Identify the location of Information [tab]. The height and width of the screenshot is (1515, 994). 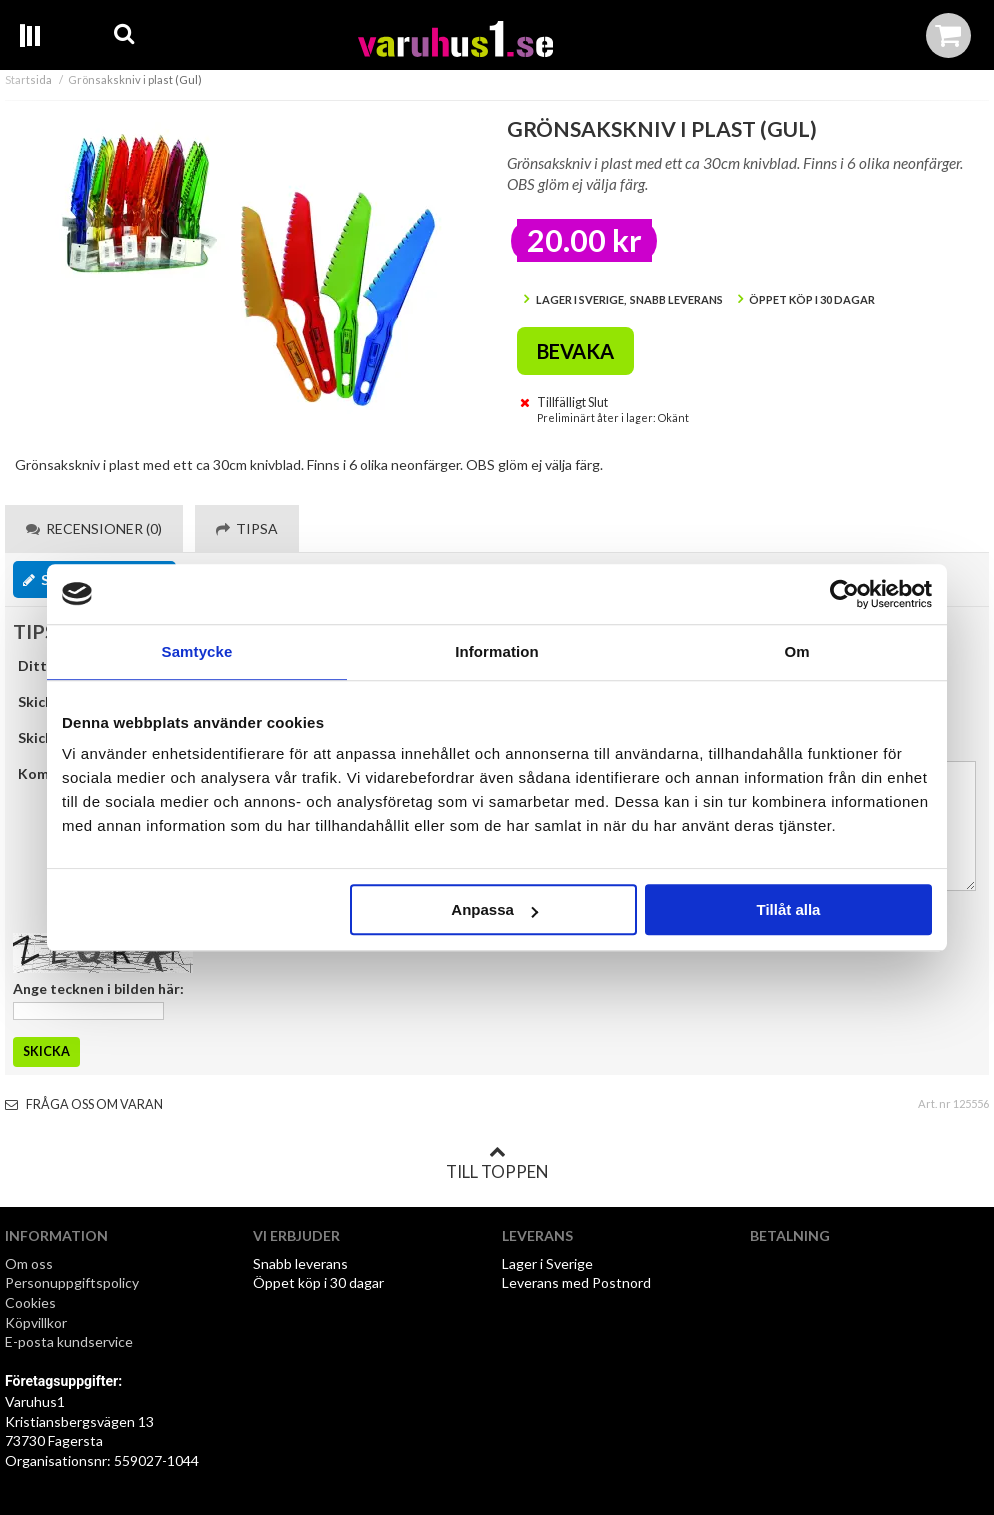
(497, 651).